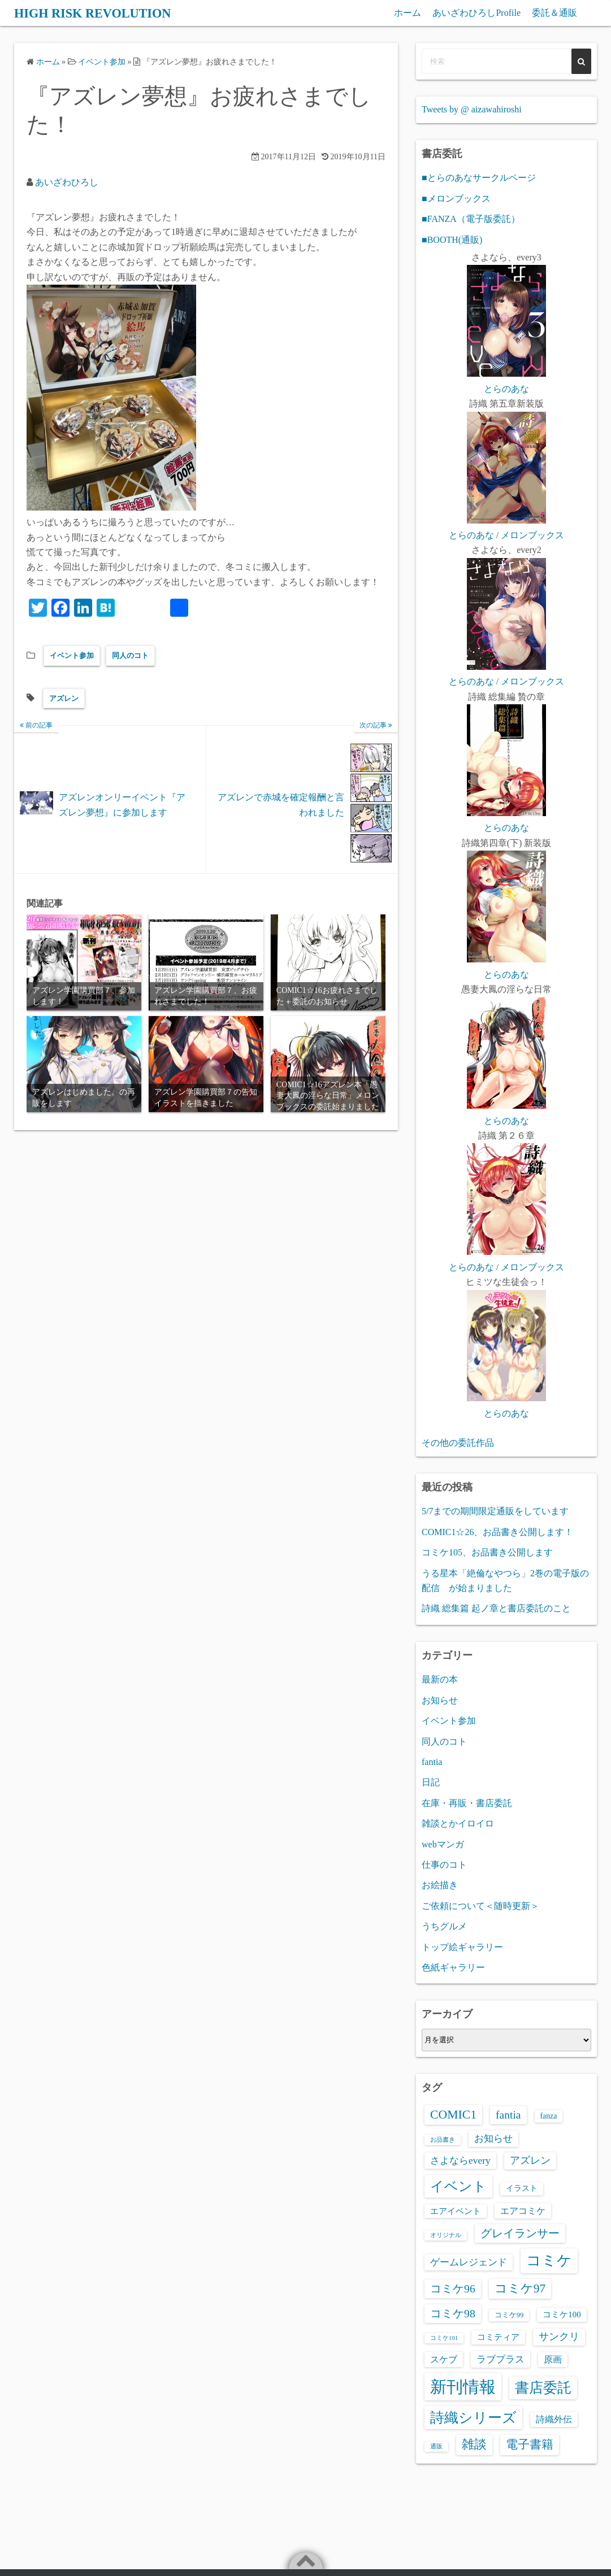 This screenshot has height=2576, width=611. I want to click on 詩織外伝 [詩織外伝 (5個の項目)], so click(554, 2419).